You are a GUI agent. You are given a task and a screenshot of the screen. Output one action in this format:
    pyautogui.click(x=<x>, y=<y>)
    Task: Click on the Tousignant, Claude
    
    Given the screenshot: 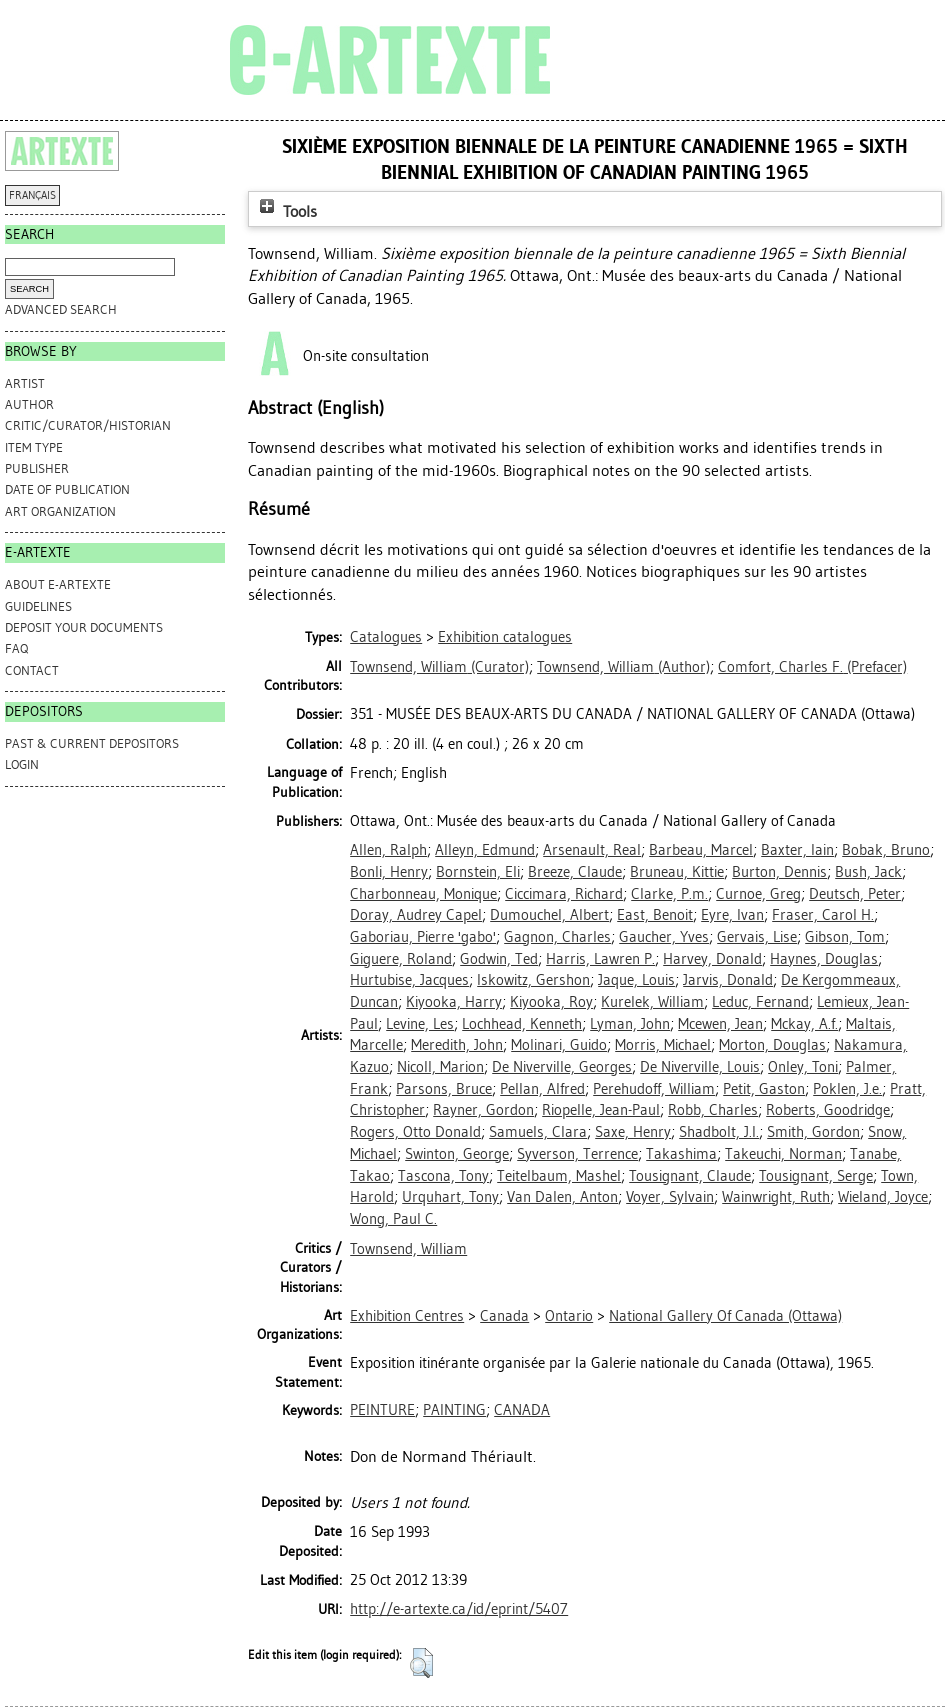 What is the action you would take?
    pyautogui.click(x=690, y=1176)
    